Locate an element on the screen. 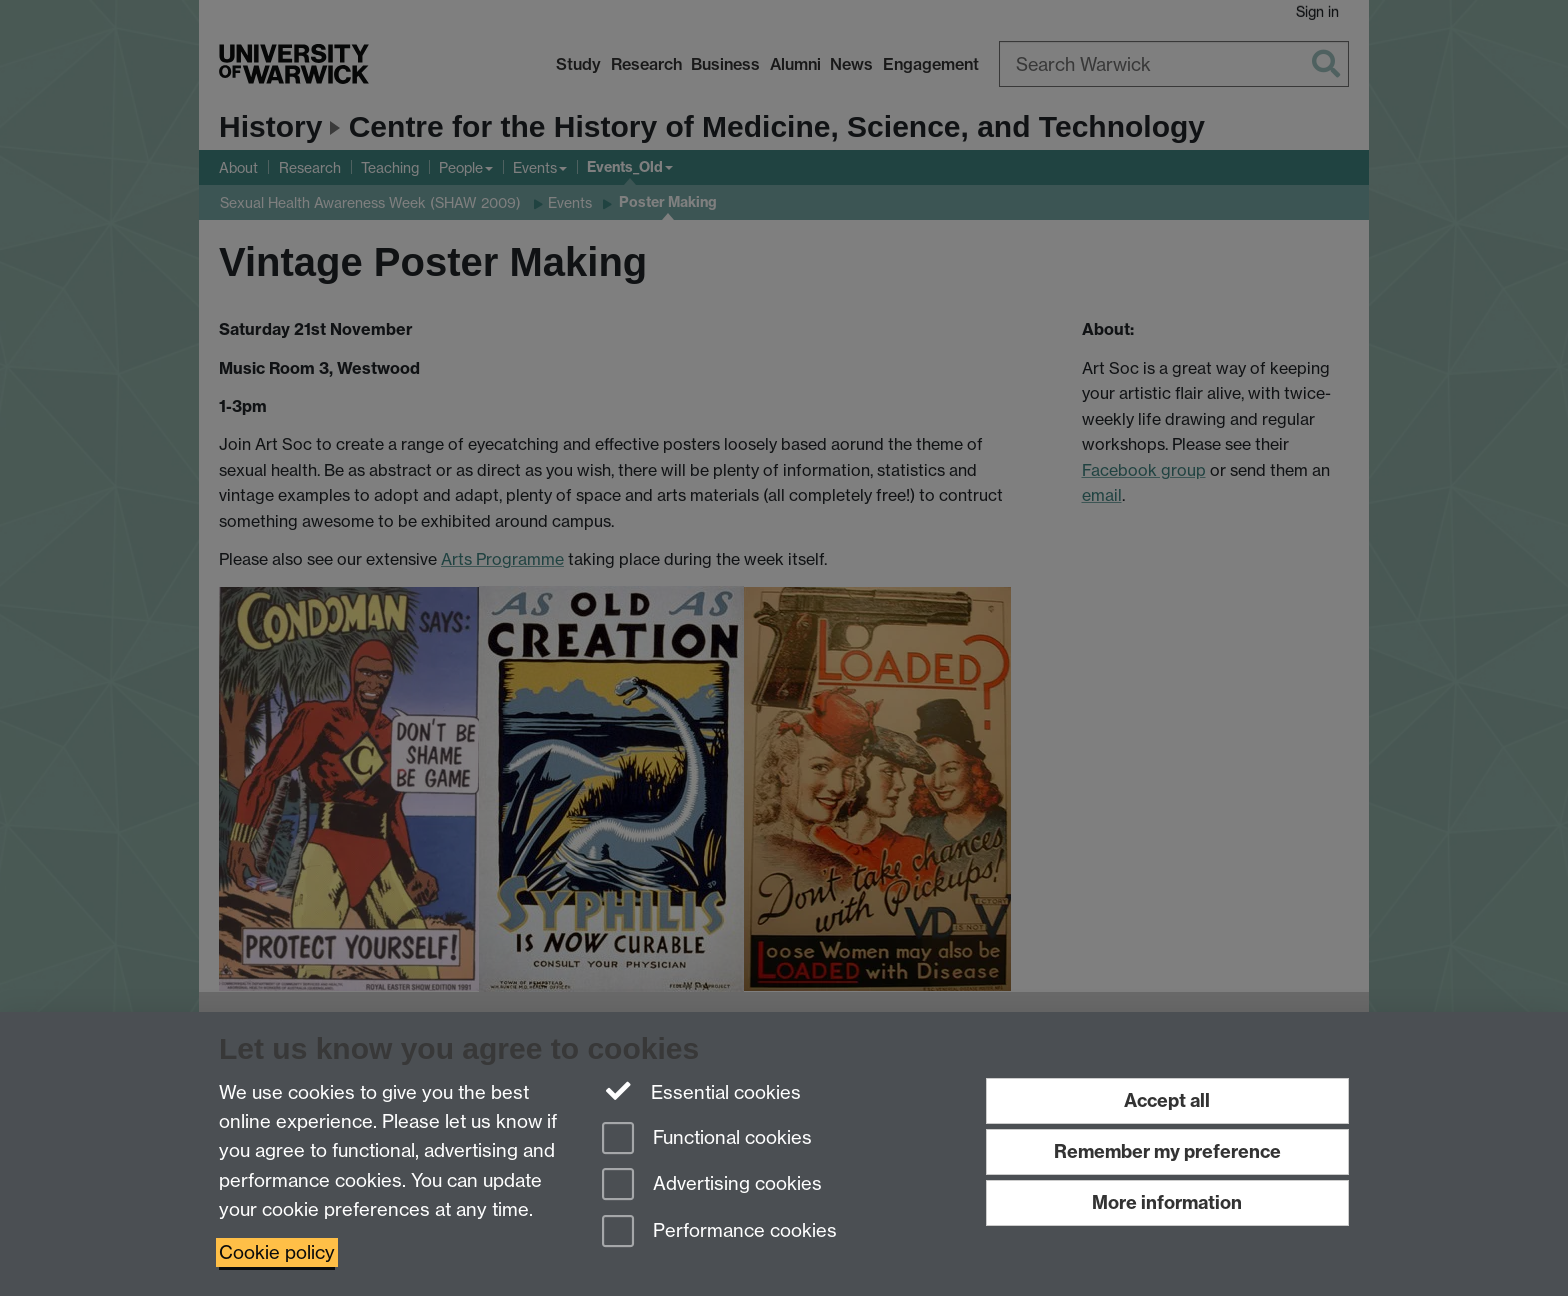 The image size is (1568, 1296). Remember my preference is located at coordinates (1167, 1151).